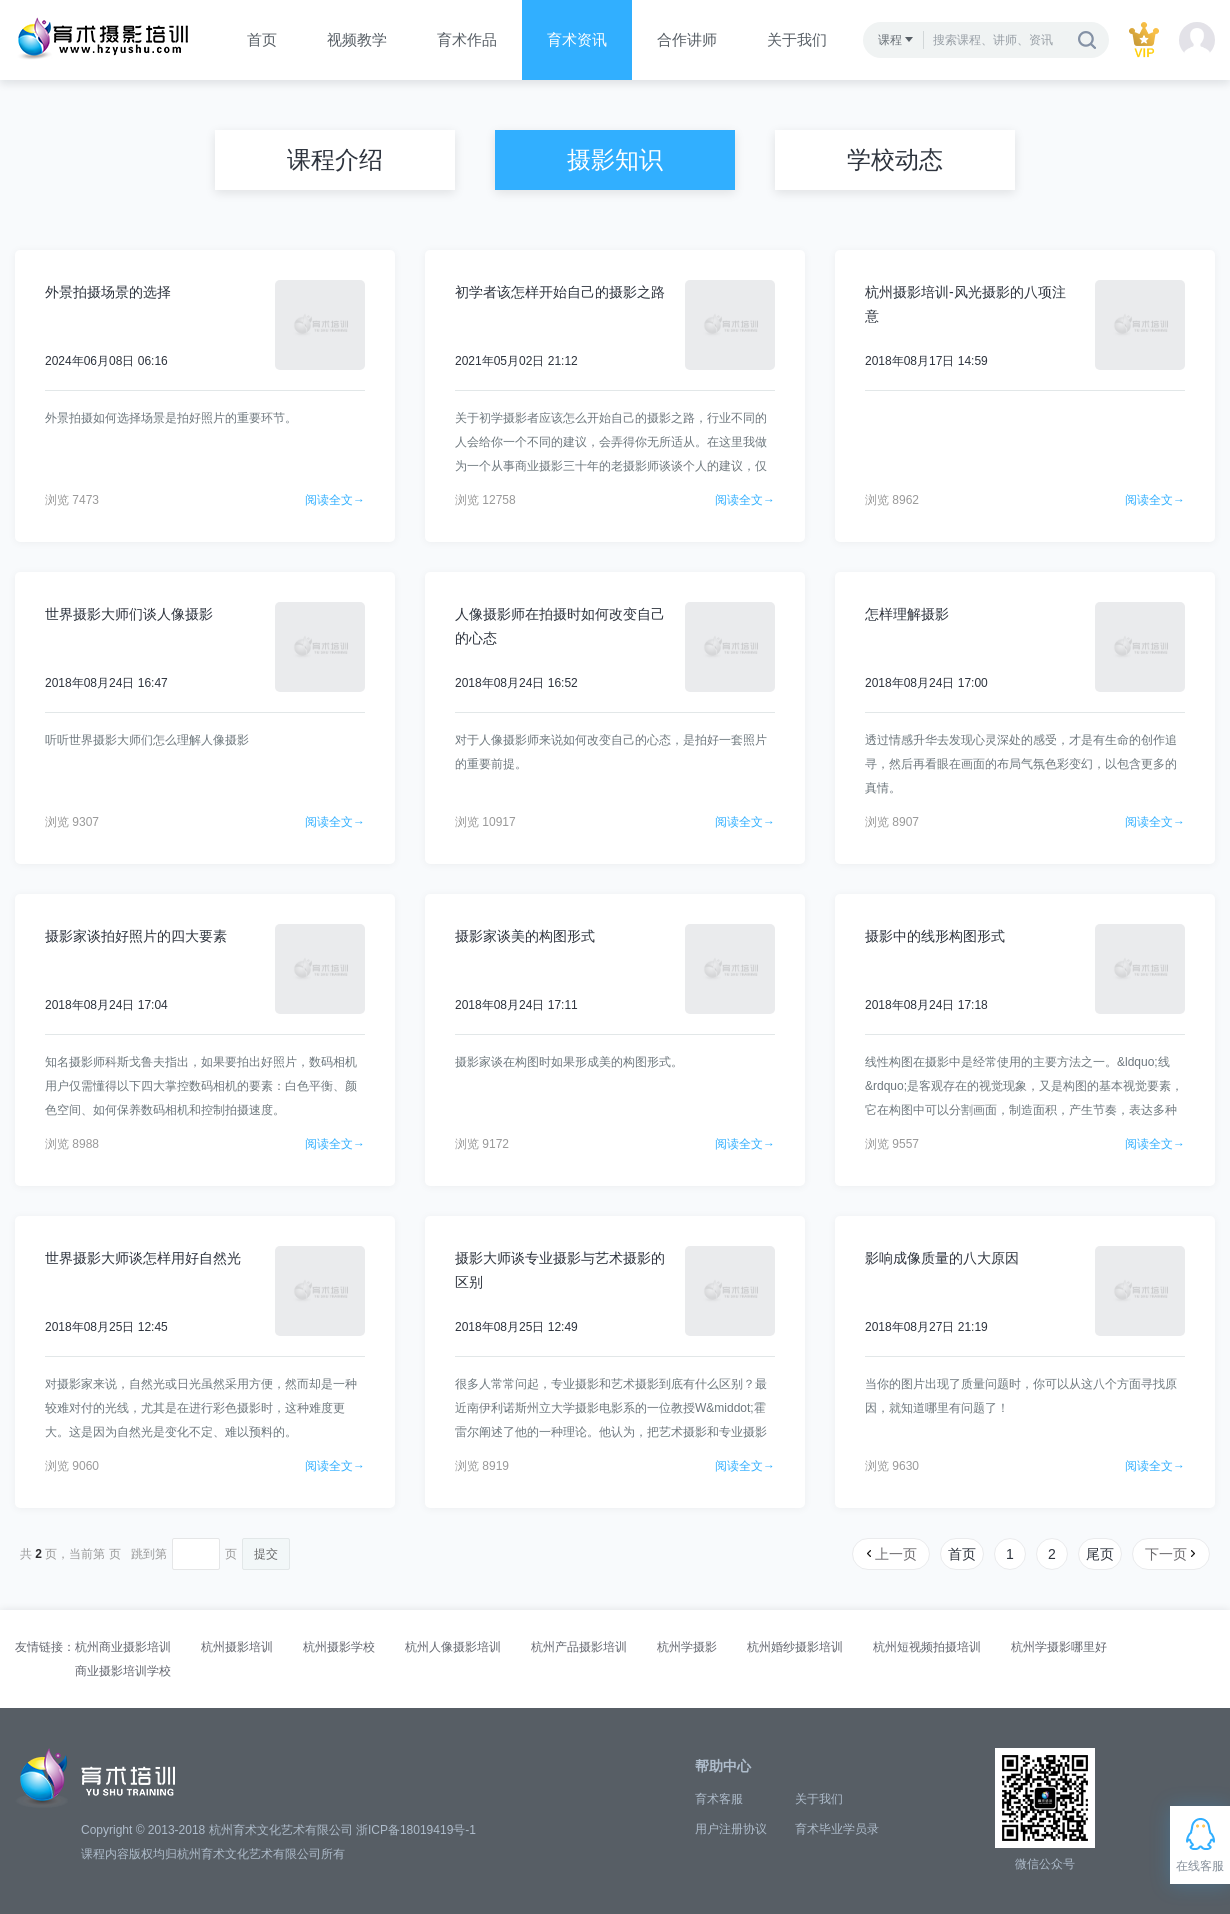  What do you see at coordinates (108, 292) in the screenshot?
I see `外景拍摄场景的选择` at bounding box center [108, 292].